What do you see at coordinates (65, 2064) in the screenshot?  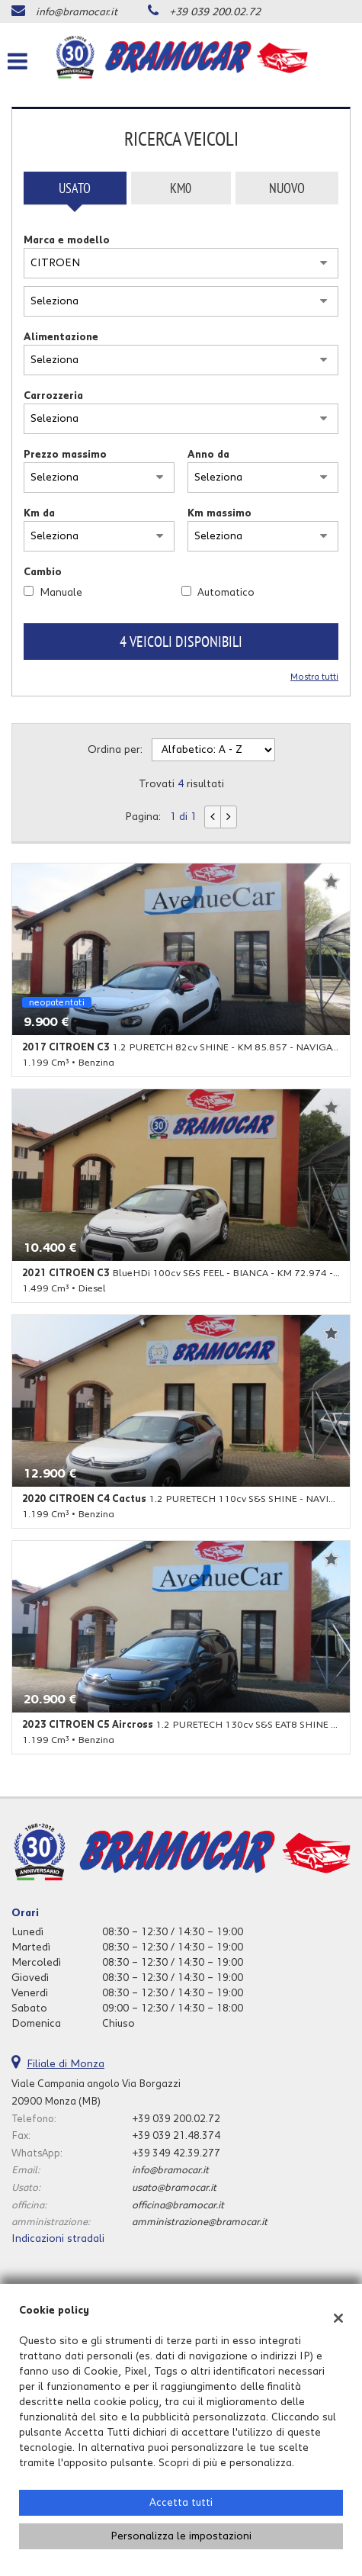 I see `Filiale di Monza` at bounding box center [65, 2064].